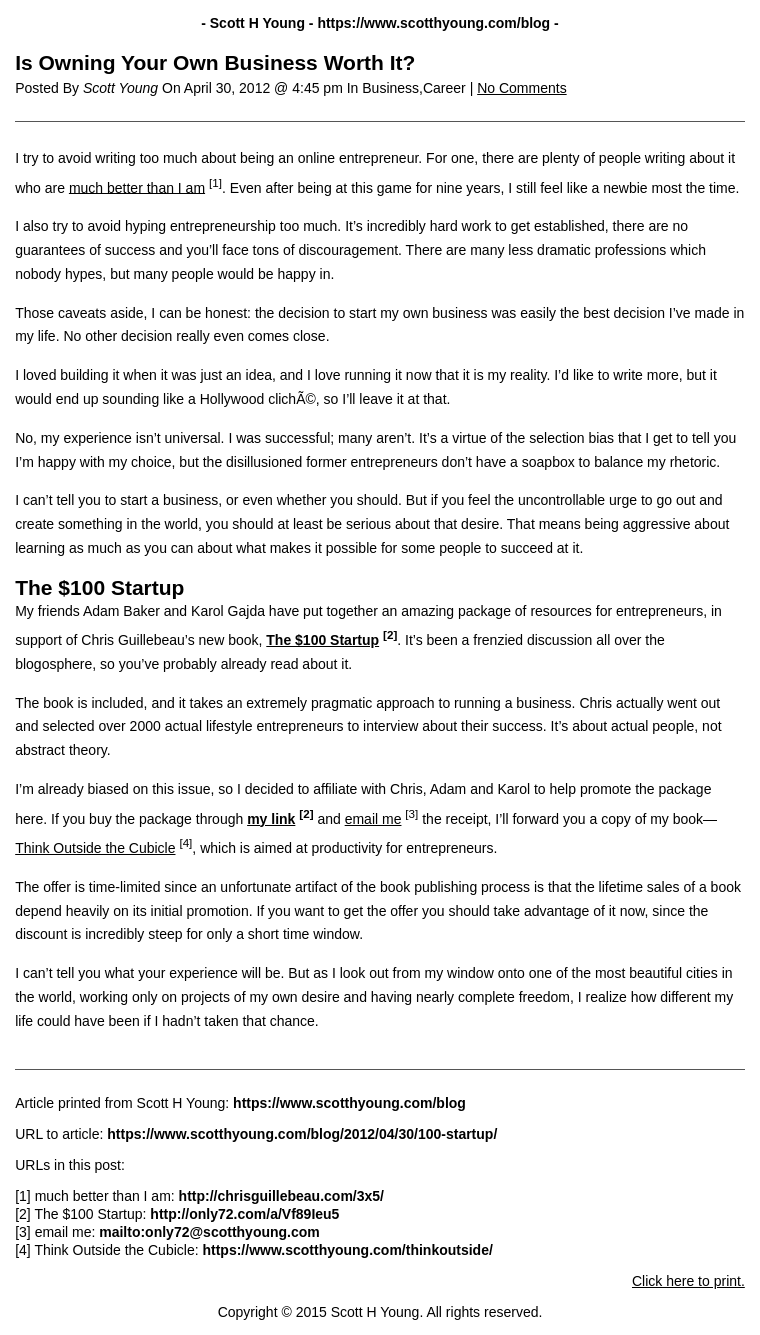  I want to click on Think Outside the Cubicle, so click(95, 848).